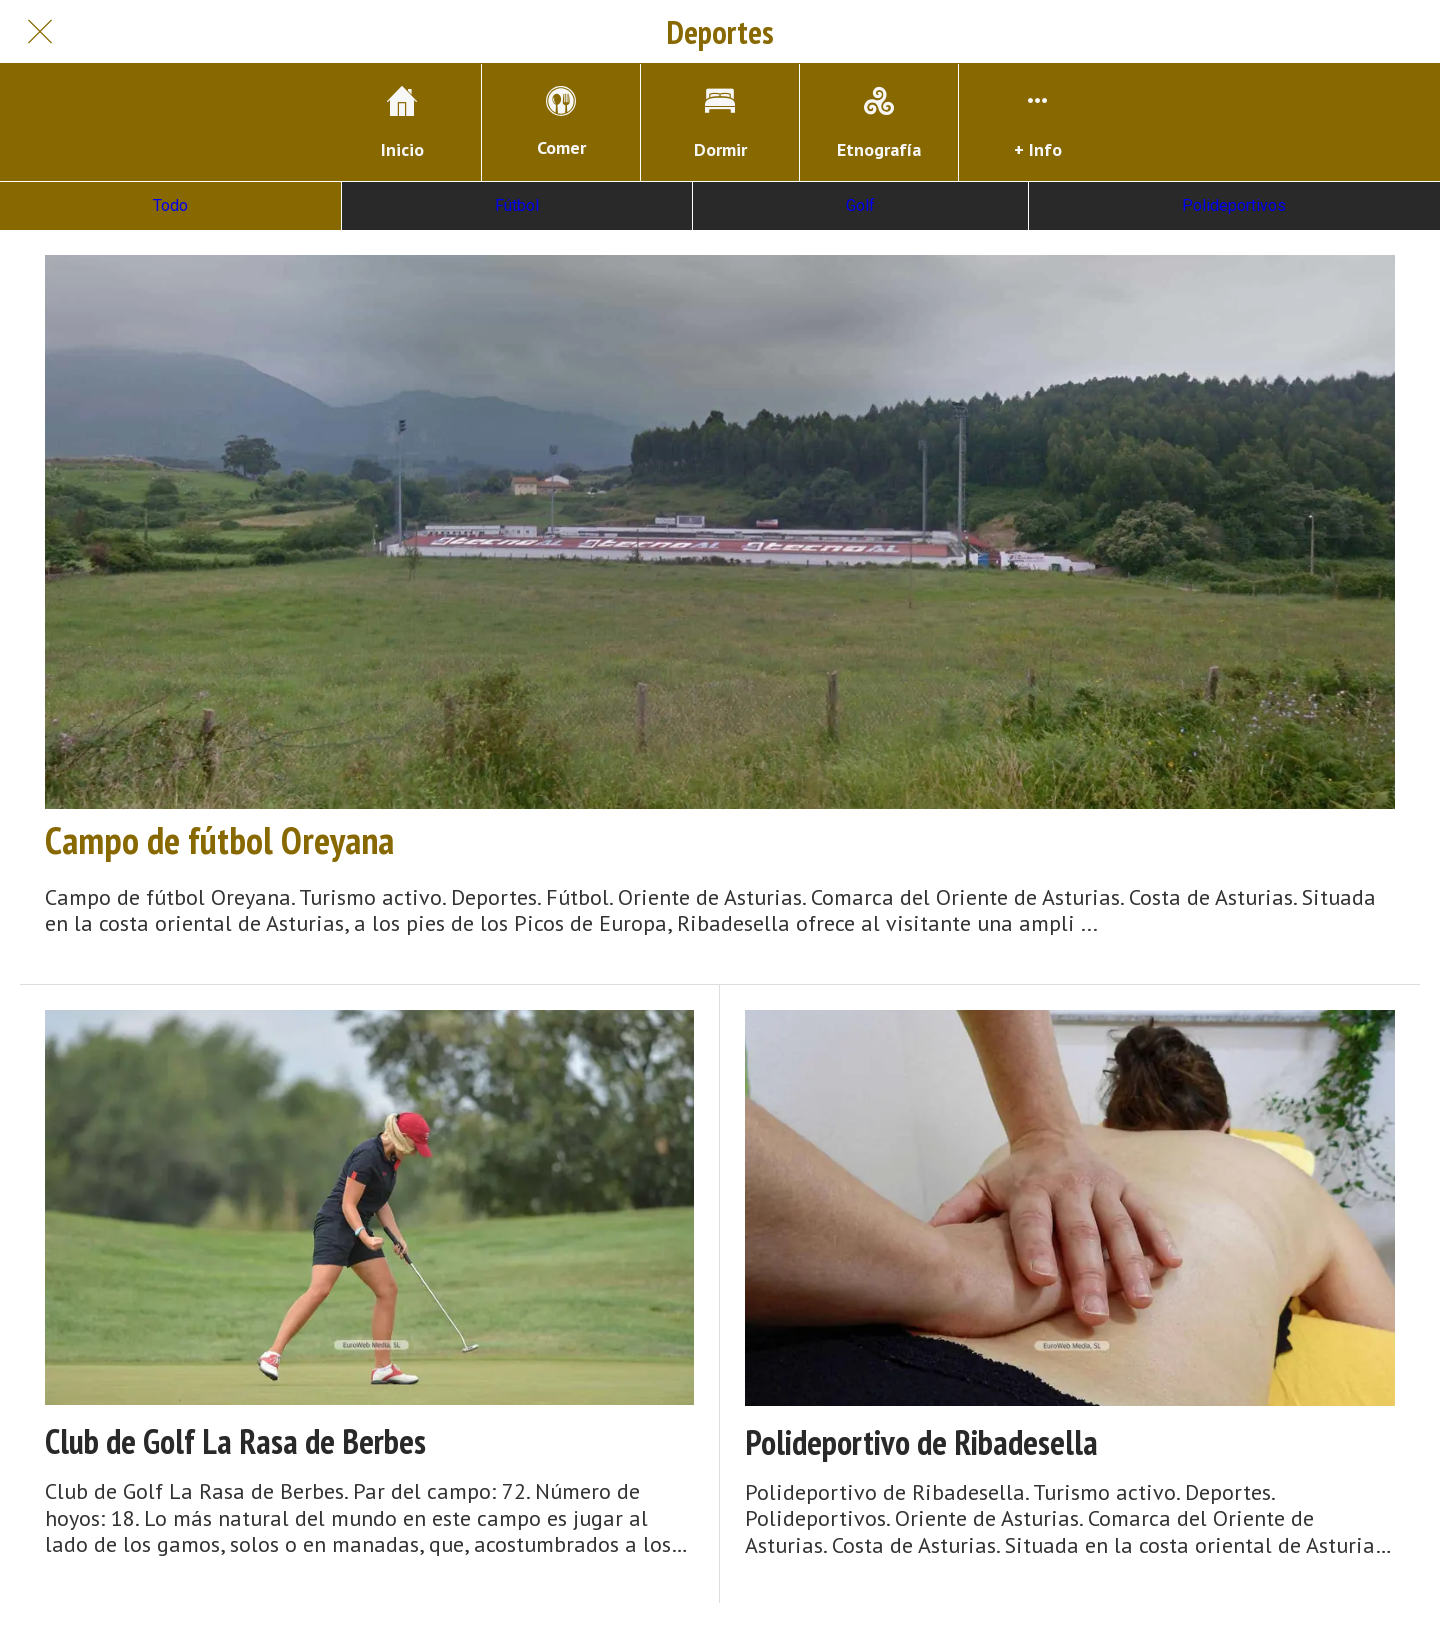 This screenshot has width=1440, height=1643. Describe the element at coordinates (921, 1442) in the screenshot. I see `Polideportivo de Ribadesella` at that location.